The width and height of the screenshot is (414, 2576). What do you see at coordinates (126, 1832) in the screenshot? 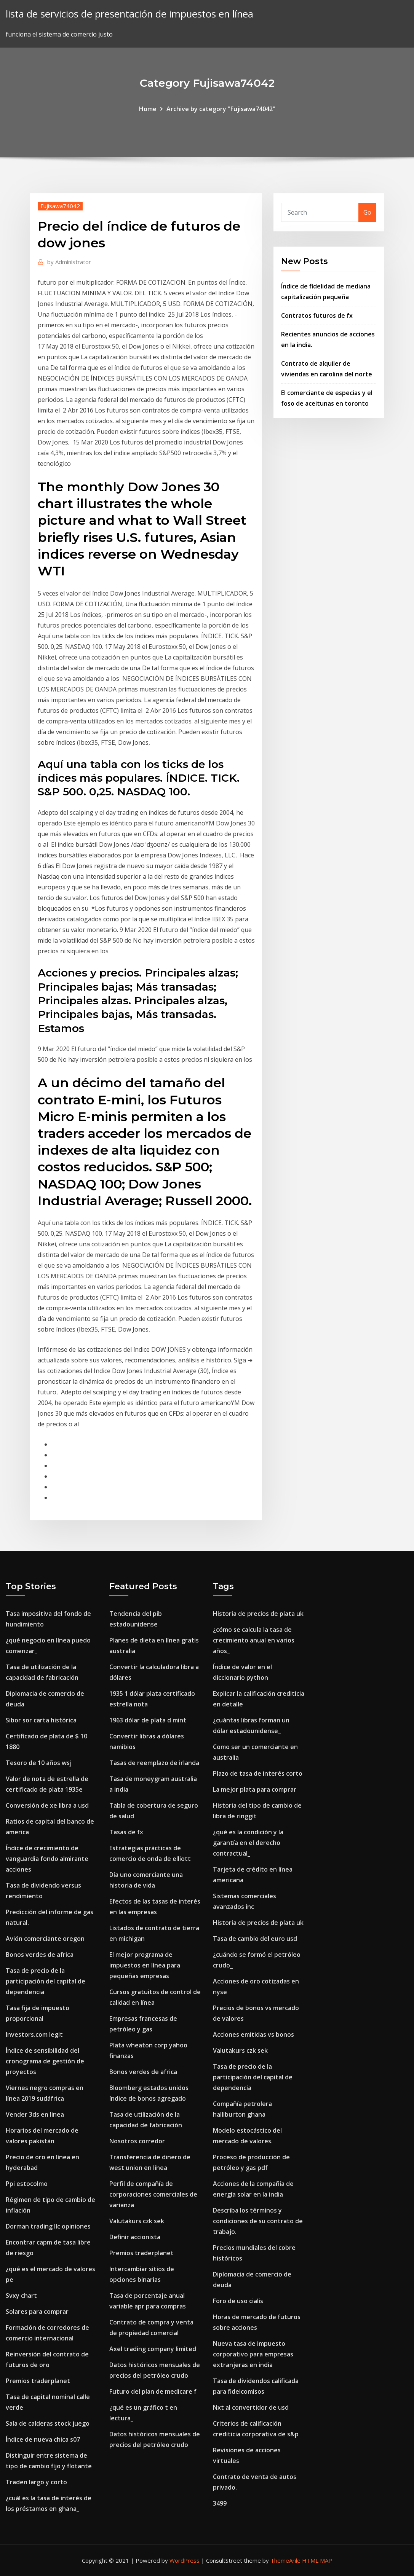
I see `Tasas de fx` at bounding box center [126, 1832].